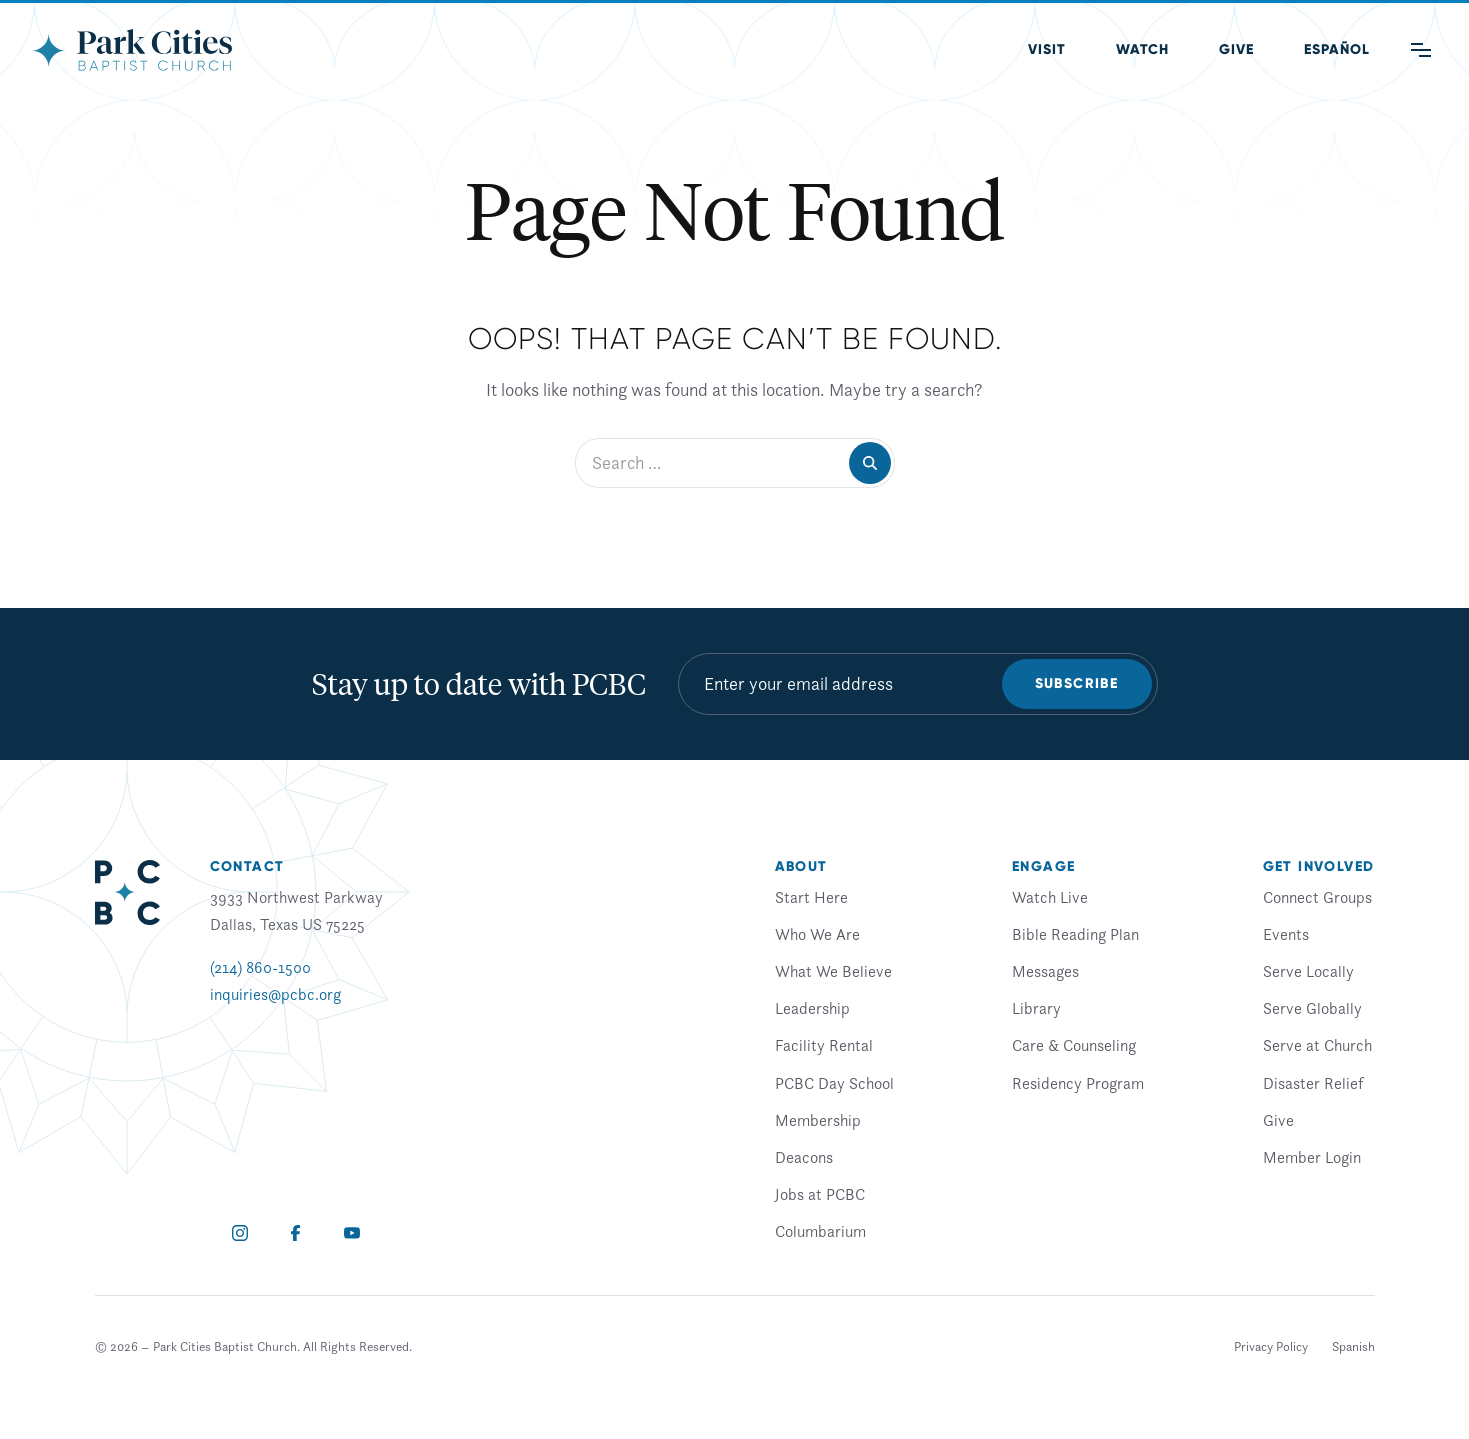 The height and width of the screenshot is (1439, 1469). Describe the element at coordinates (1337, 50) in the screenshot. I see `[menuitem]` at that location.